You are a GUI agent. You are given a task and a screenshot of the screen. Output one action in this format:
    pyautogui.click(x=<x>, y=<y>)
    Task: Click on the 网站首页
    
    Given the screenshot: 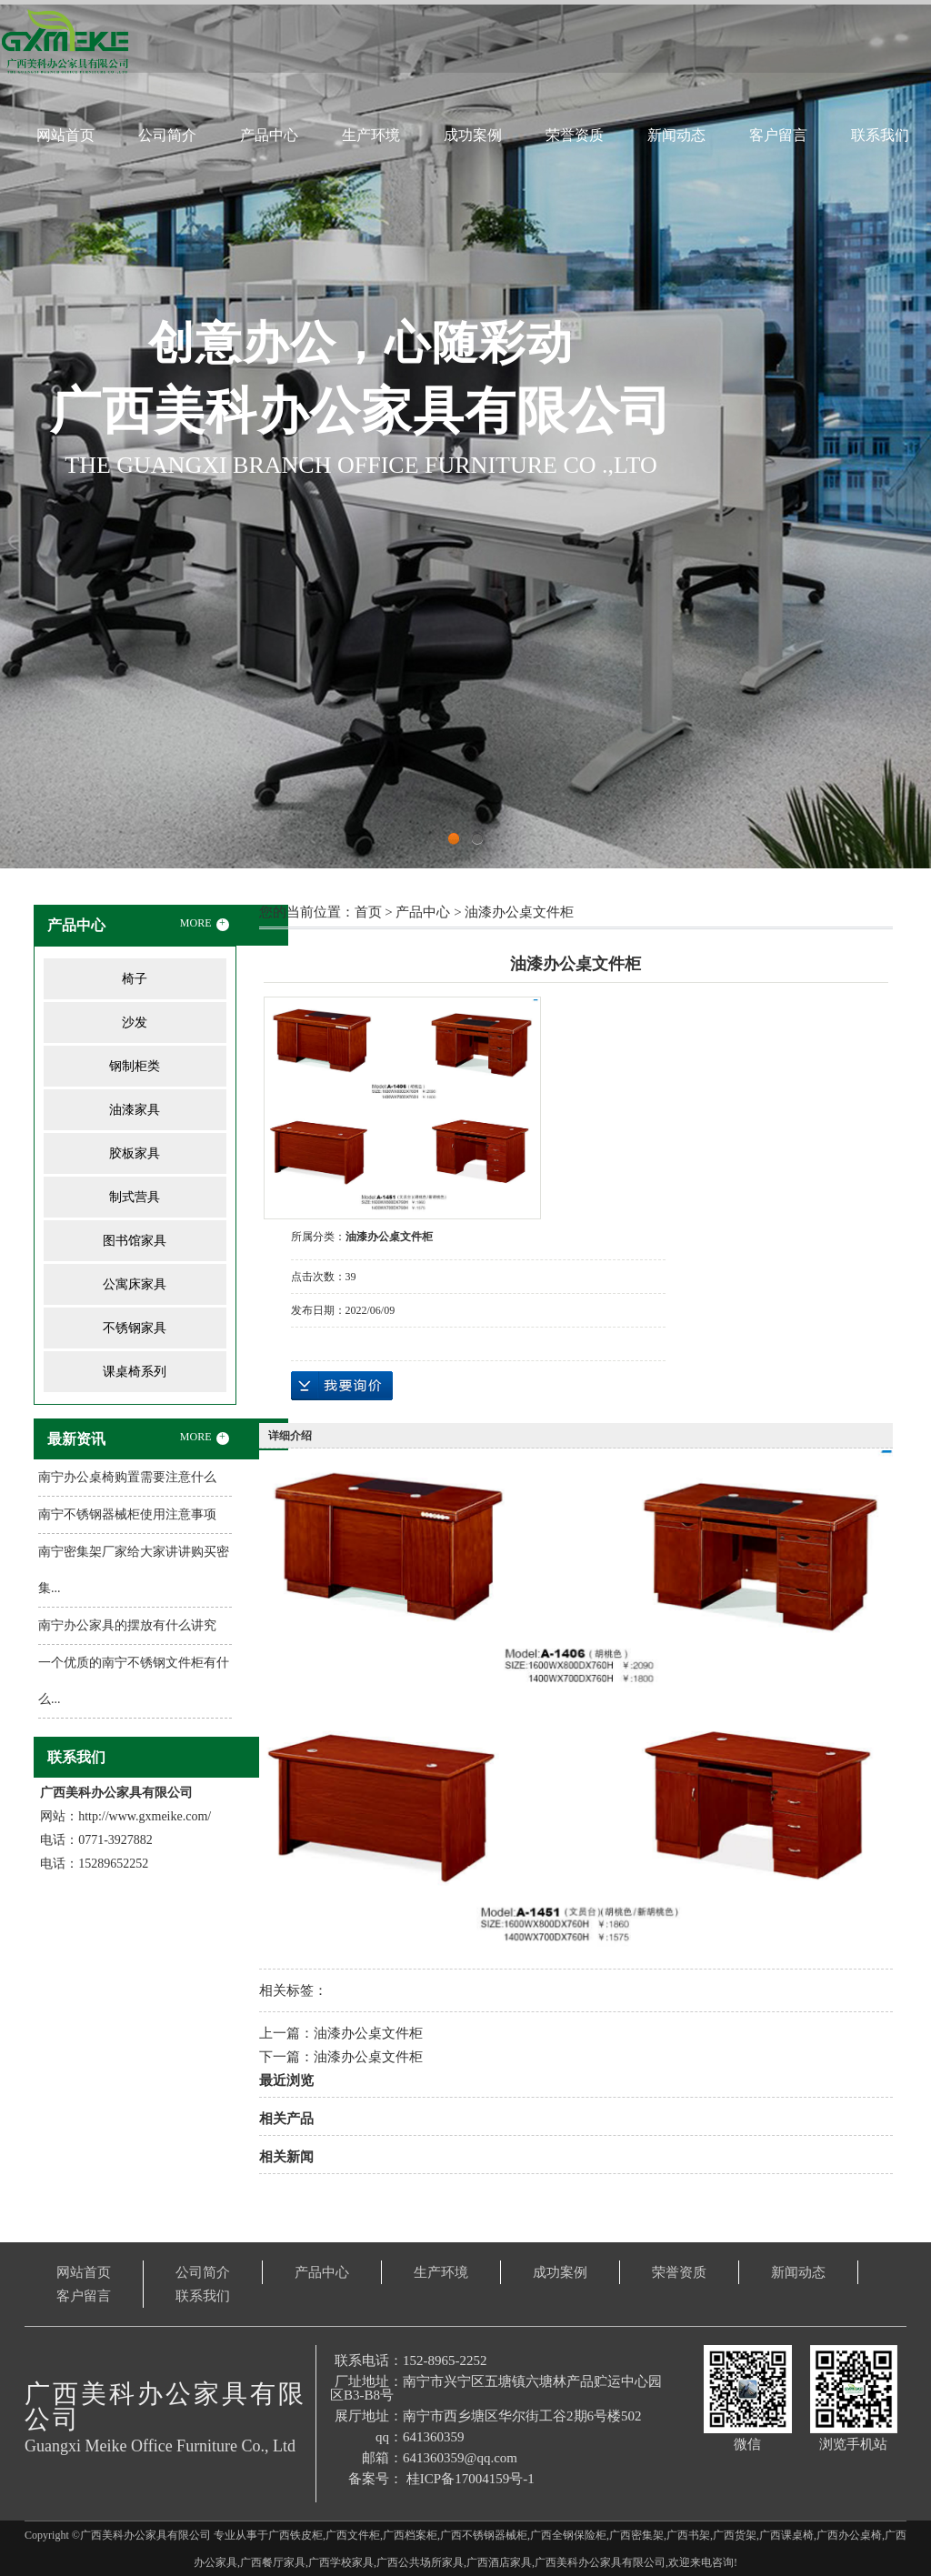 What is the action you would take?
    pyautogui.click(x=65, y=135)
    